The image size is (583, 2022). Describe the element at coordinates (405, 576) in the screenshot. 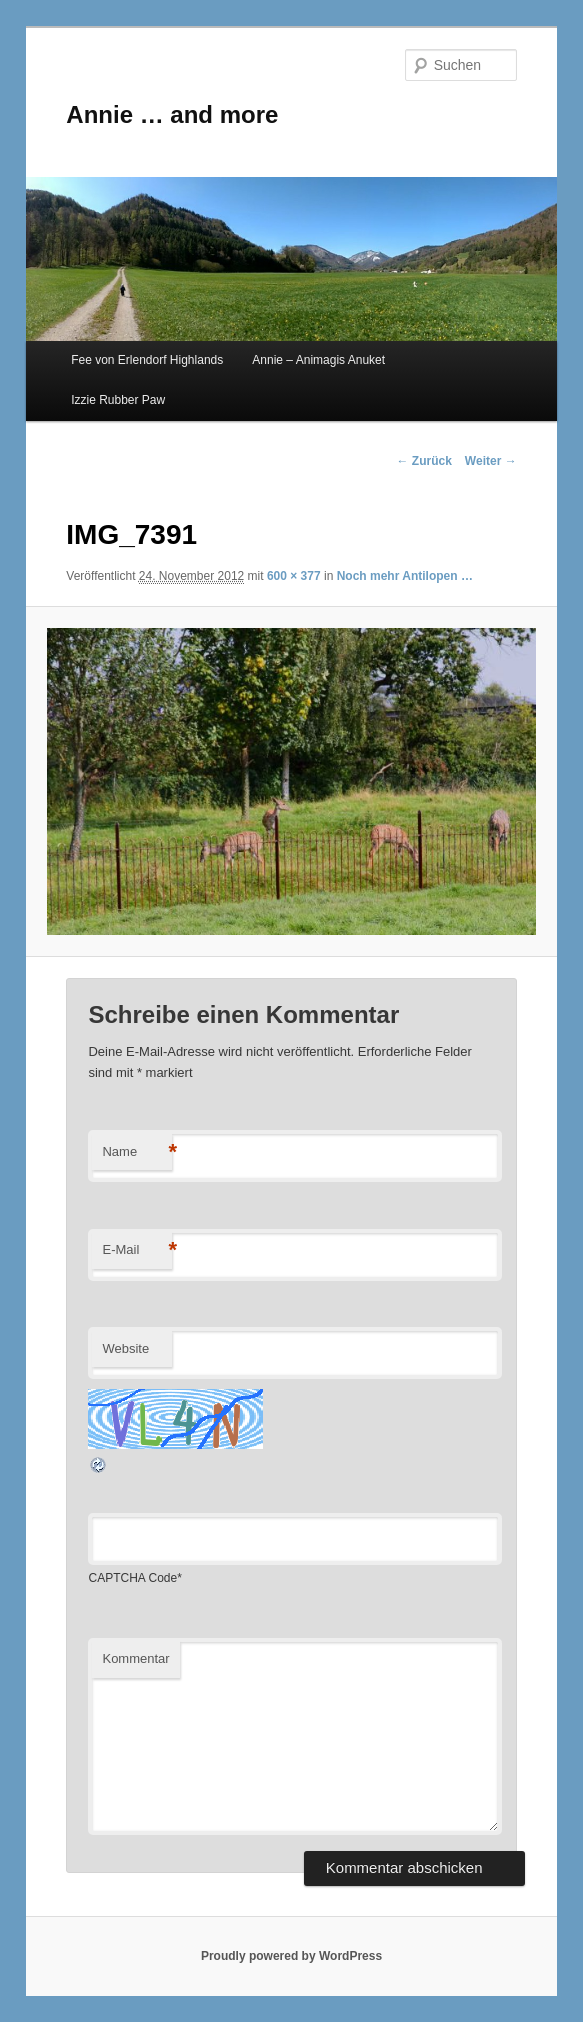

I see `Noch mehr Antilopen …` at that location.